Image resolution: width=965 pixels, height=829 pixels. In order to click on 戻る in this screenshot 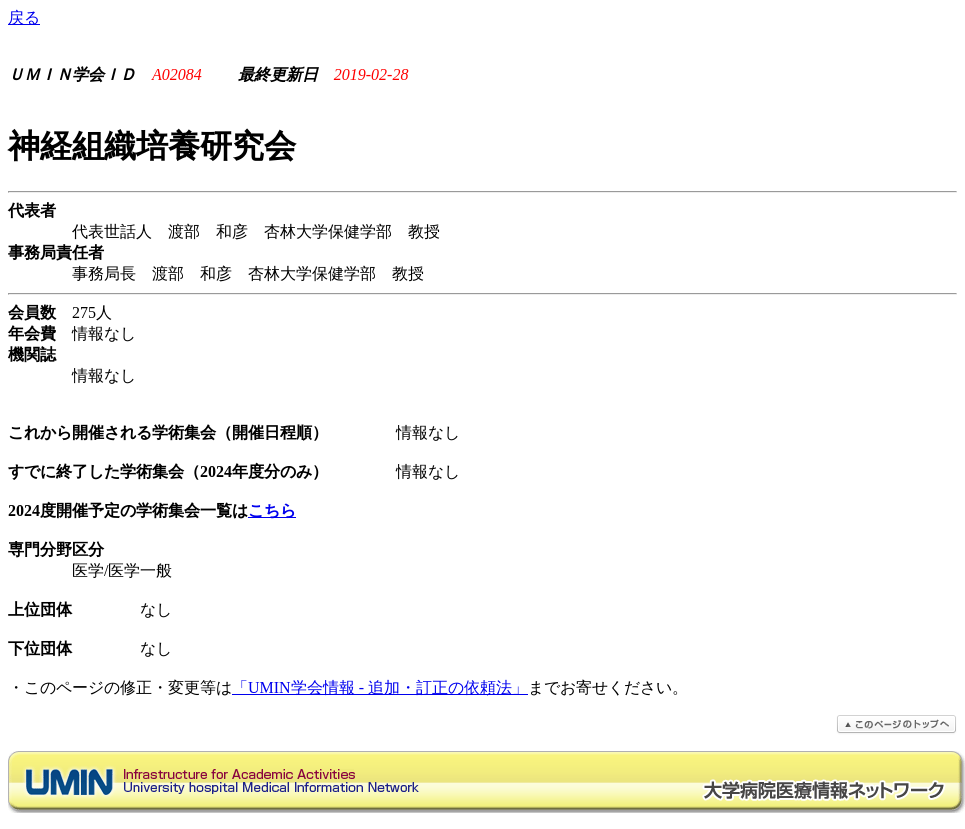, I will do `click(24, 17)`.